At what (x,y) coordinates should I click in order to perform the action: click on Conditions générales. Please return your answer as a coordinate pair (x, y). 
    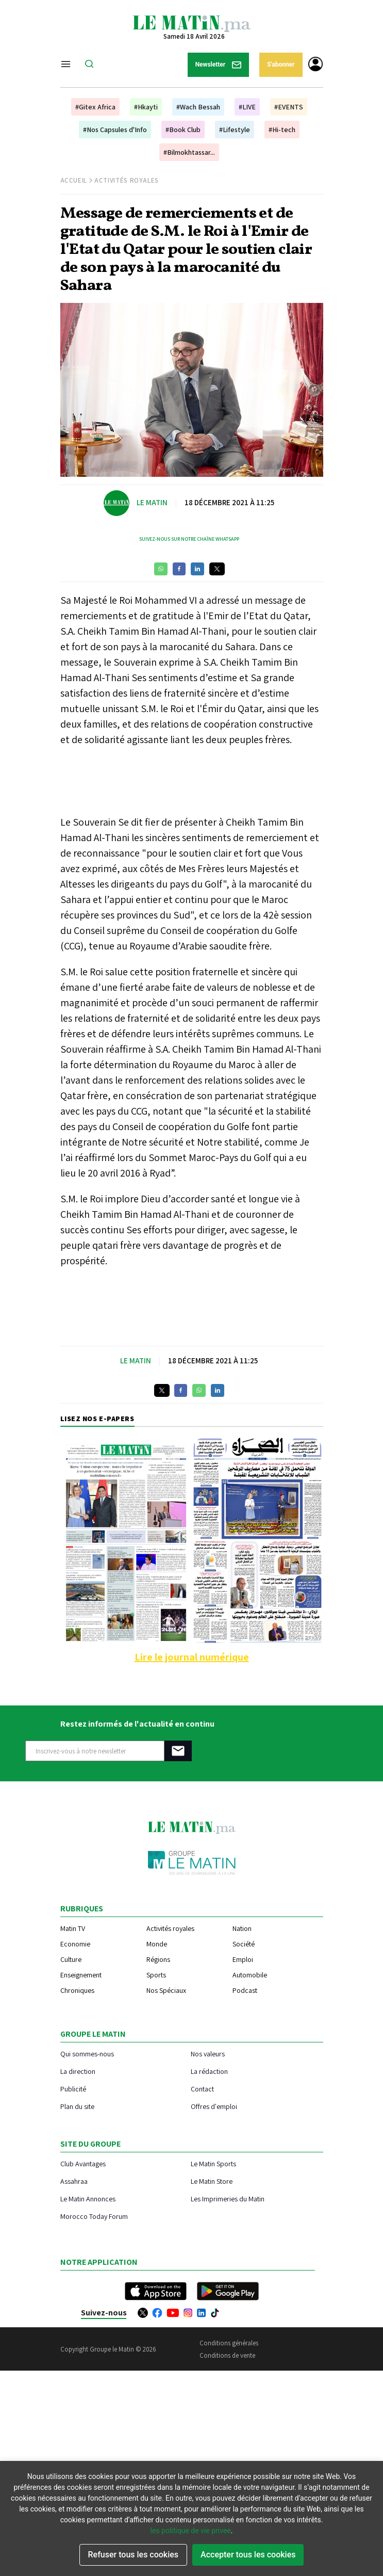
    Looking at the image, I should click on (228, 2343).